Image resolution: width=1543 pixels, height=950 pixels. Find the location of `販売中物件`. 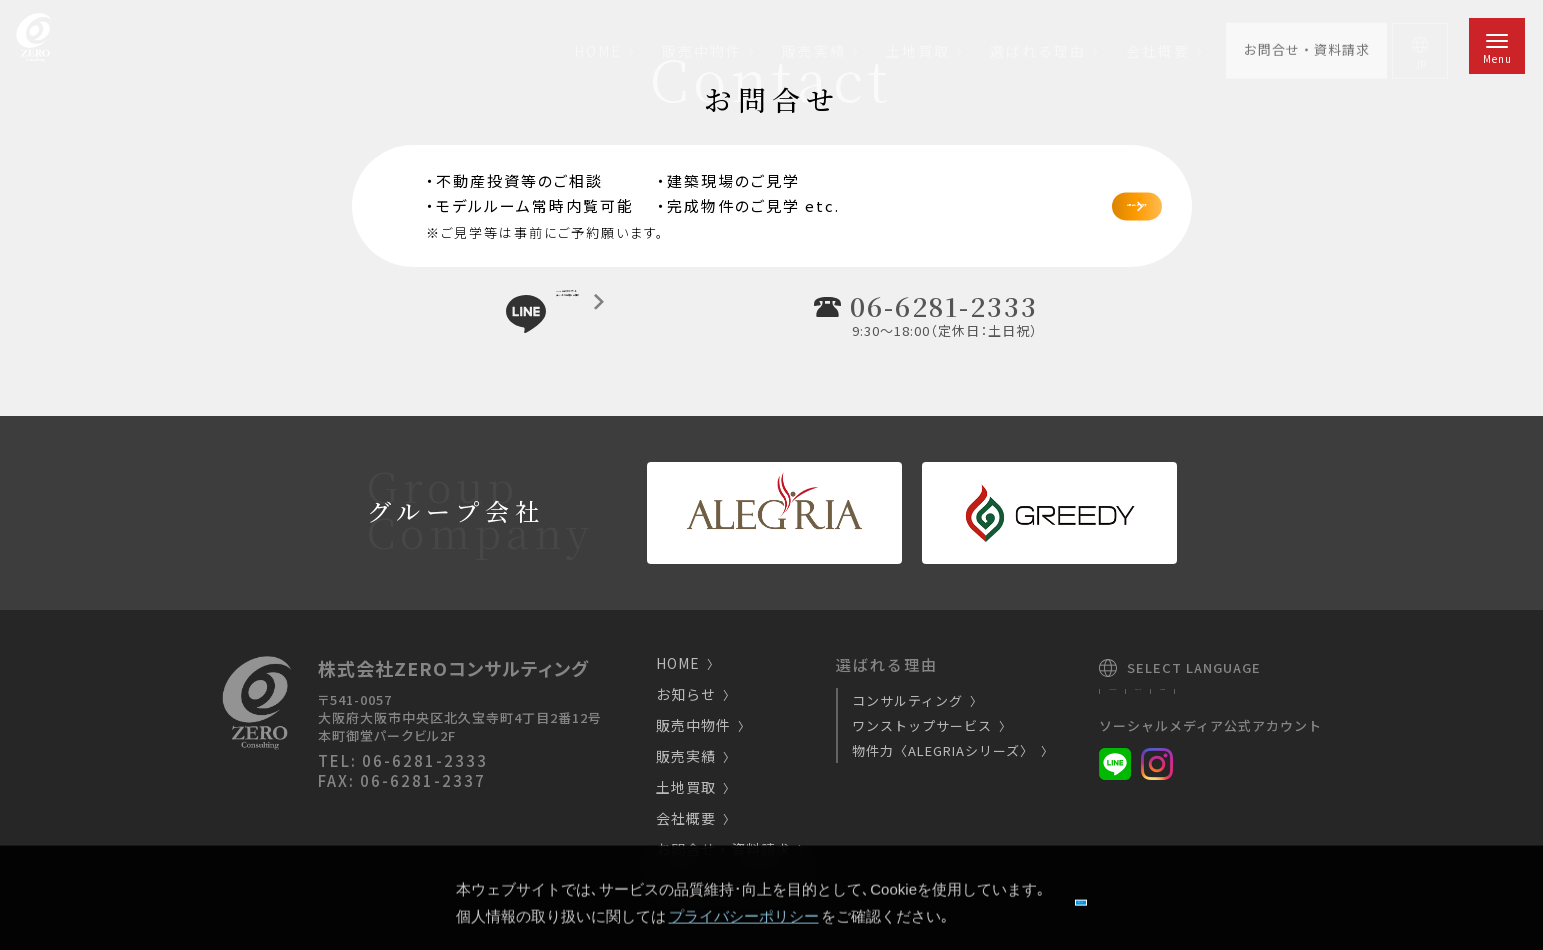

販売中物件 is located at coordinates (700, 726).